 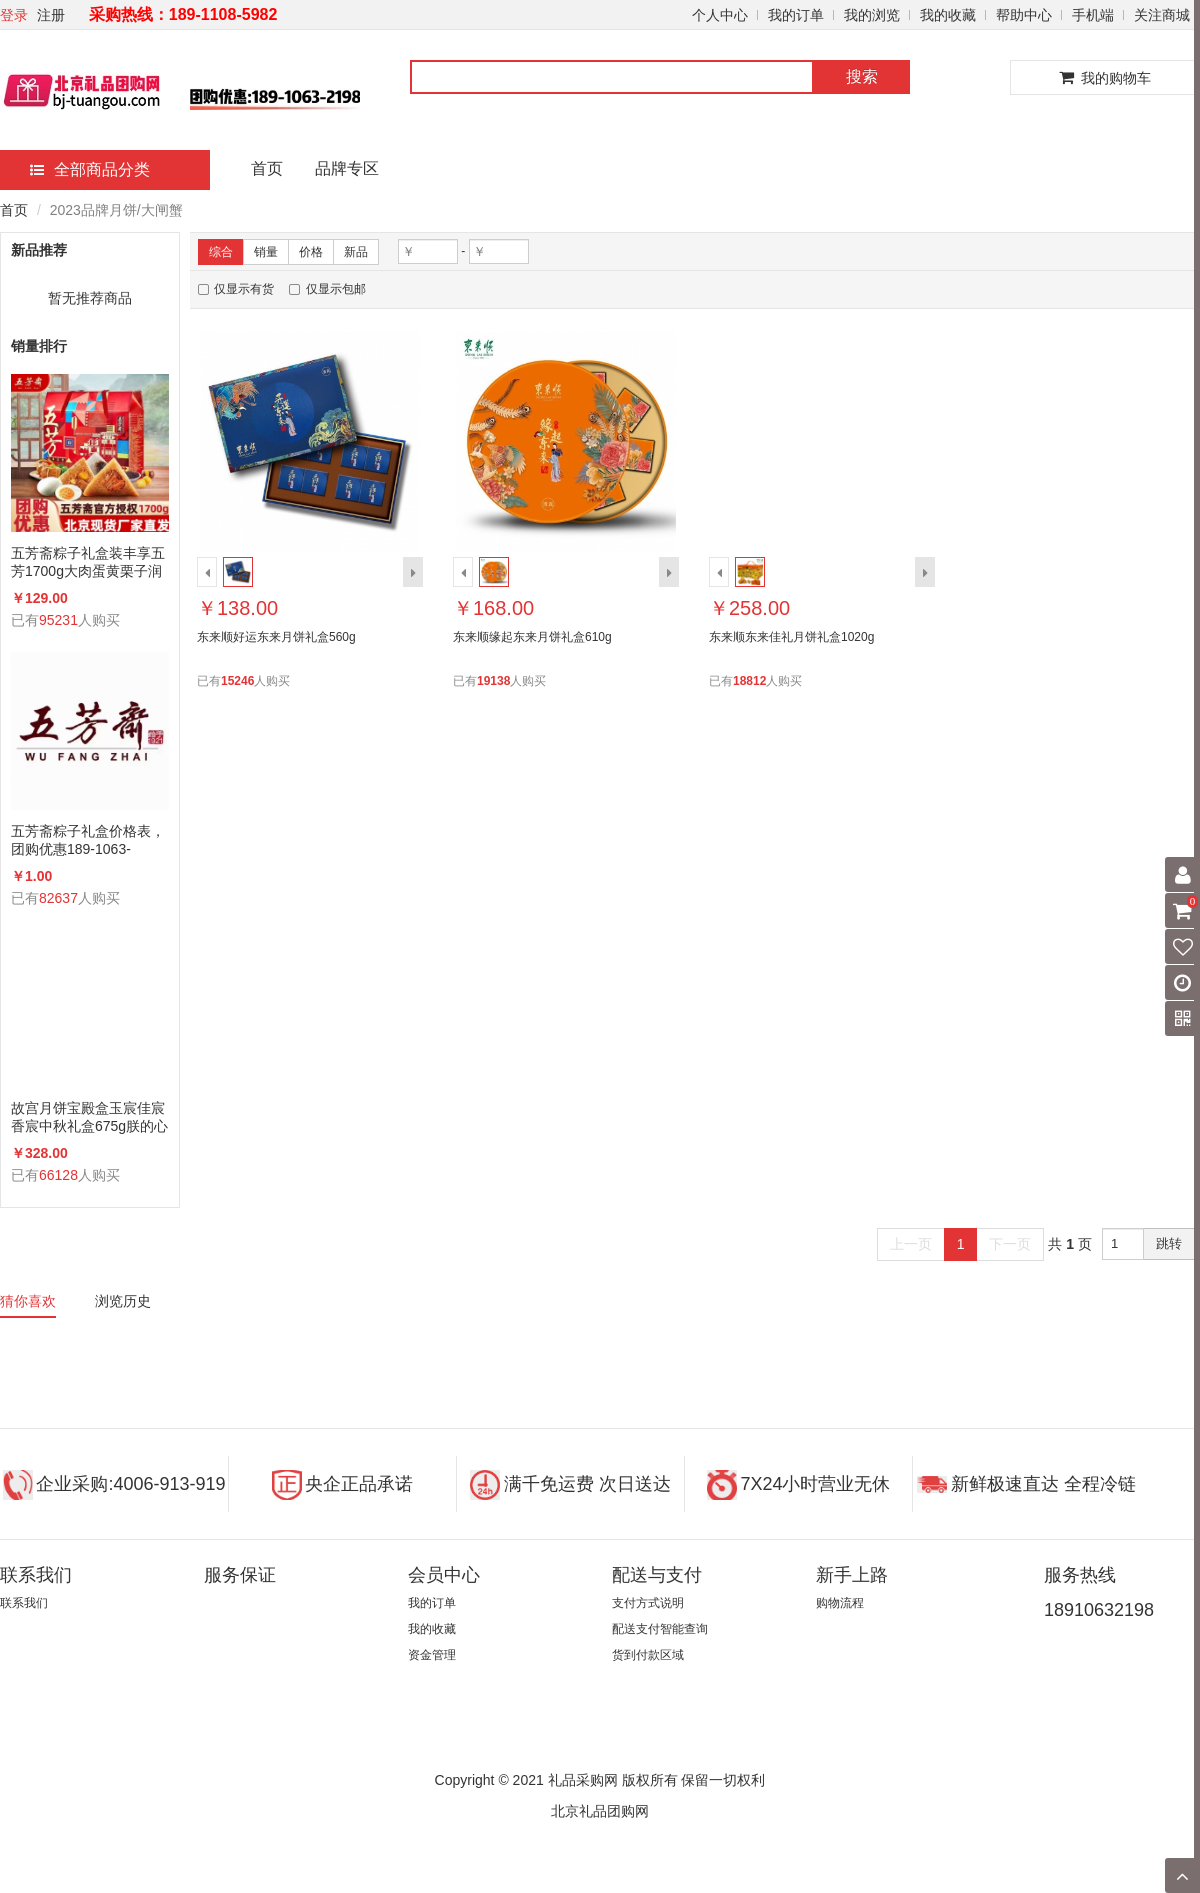 I want to click on 18812, so click(x=749, y=681).